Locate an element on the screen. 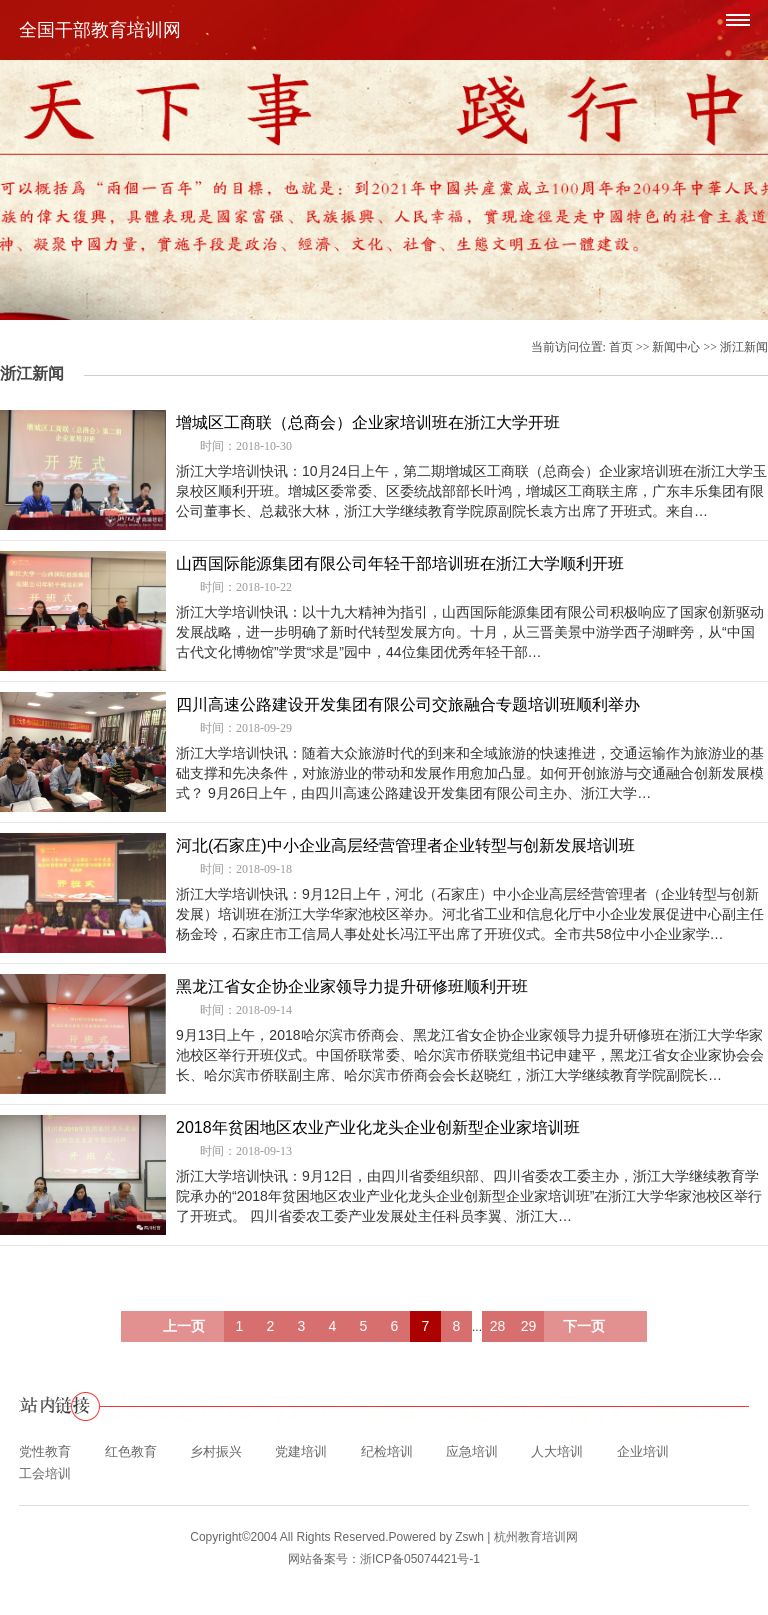  工会培训 is located at coordinates (45, 1473).